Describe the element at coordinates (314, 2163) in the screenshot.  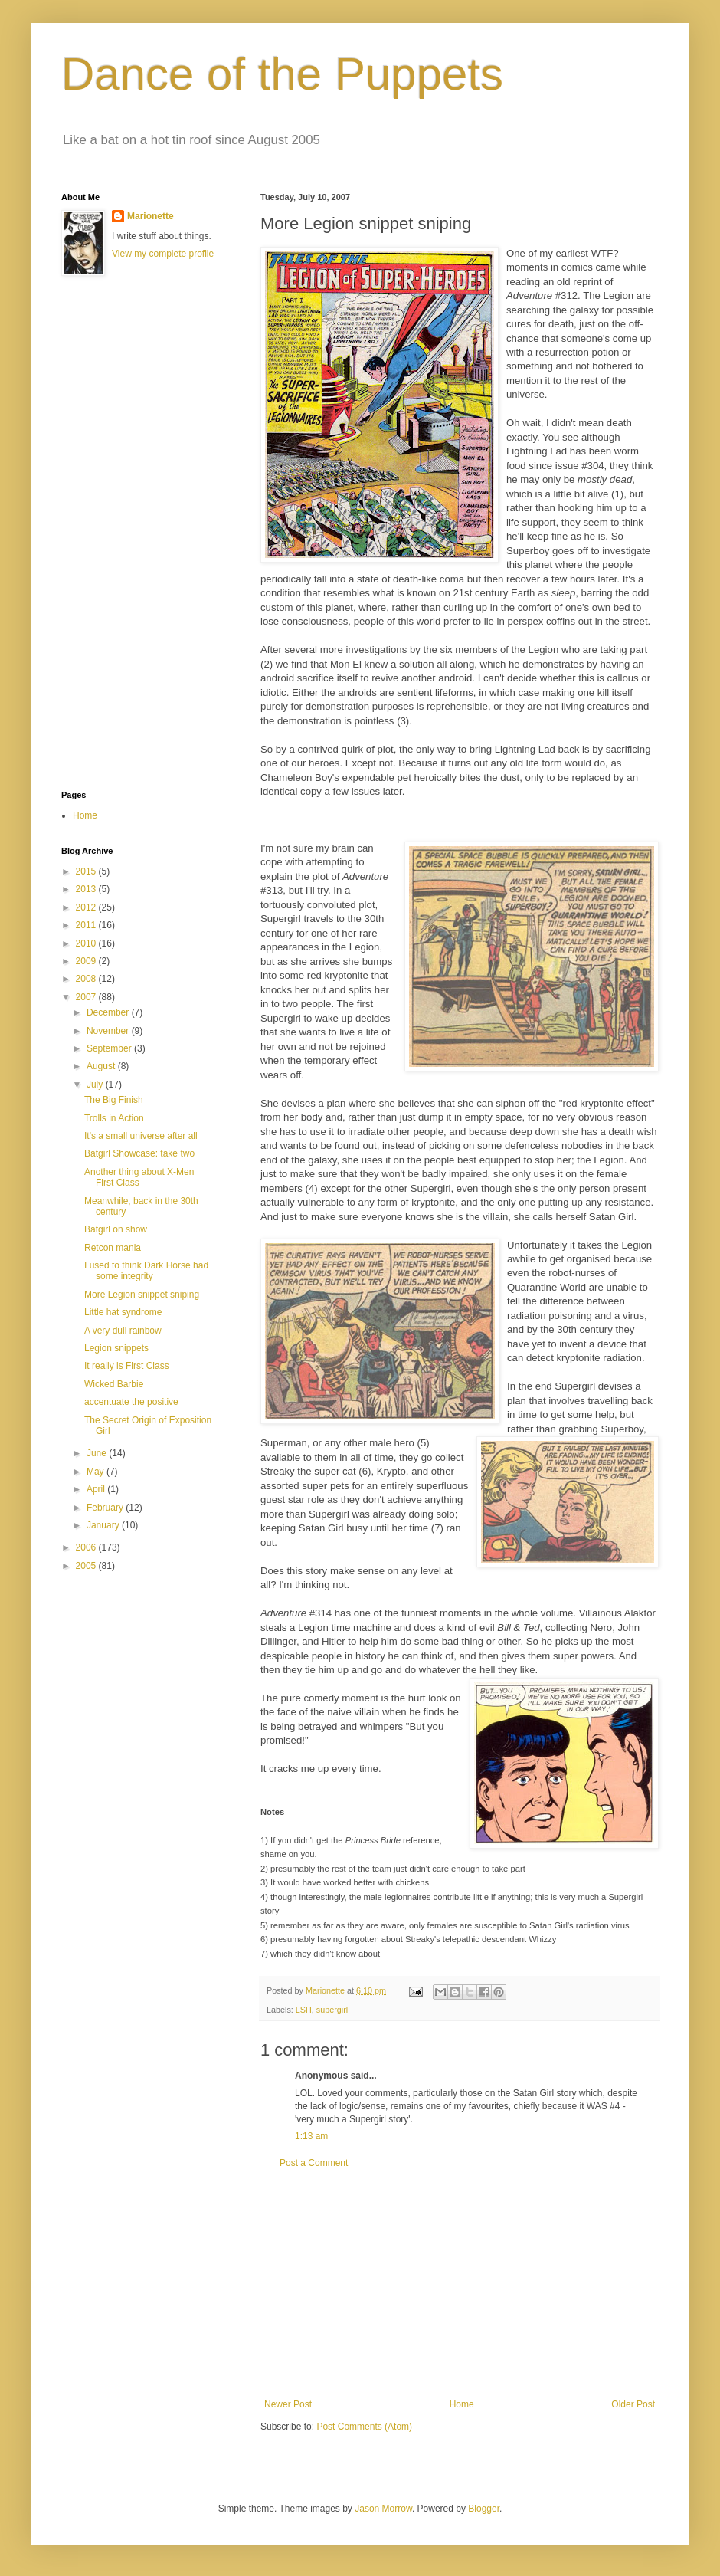
I see `Post a Comment` at that location.